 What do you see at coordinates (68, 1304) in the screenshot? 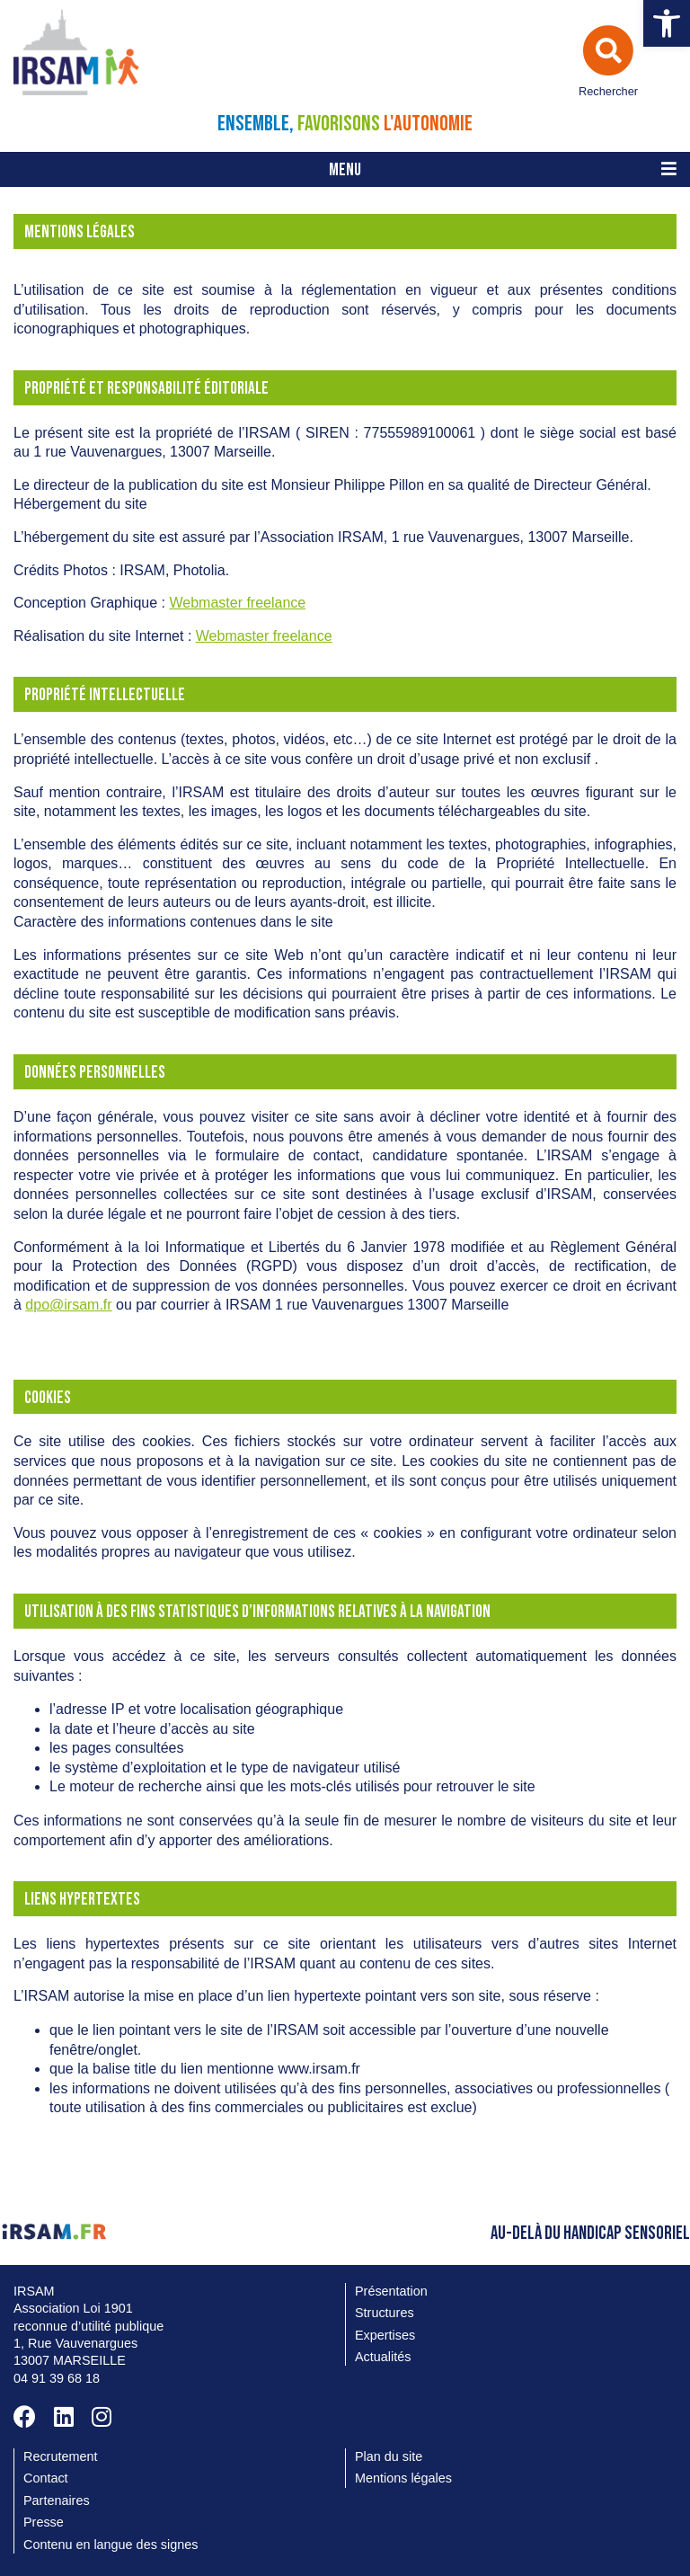
I see `dpo@irsam.fr [link]` at bounding box center [68, 1304].